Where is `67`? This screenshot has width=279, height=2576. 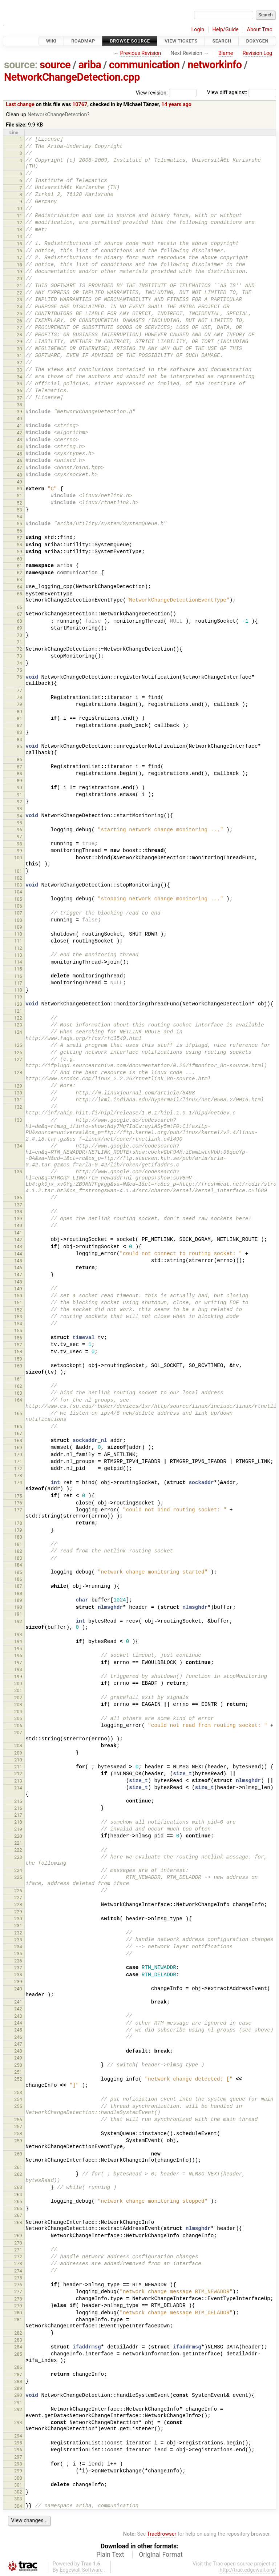
67 is located at coordinates (19, 614).